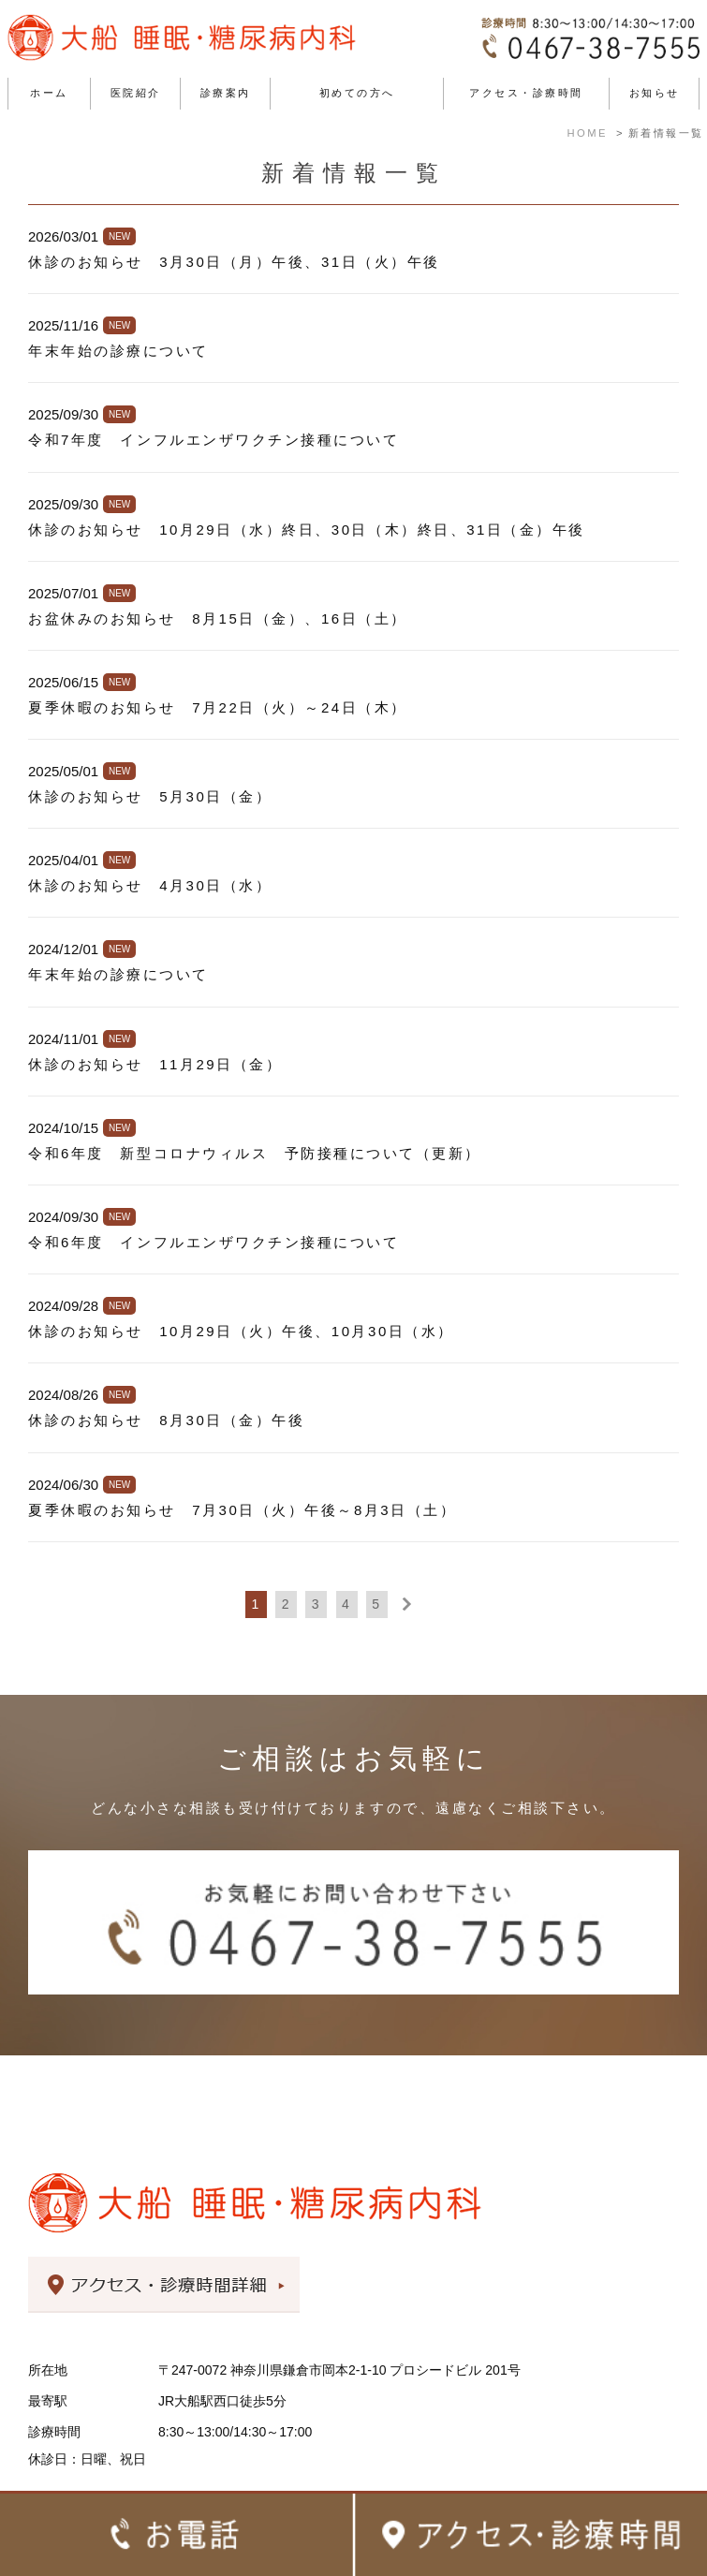 This screenshot has width=707, height=2576. What do you see at coordinates (306, 529) in the screenshot?
I see `休診のお知らせ 10月29日（水）終日、30日（木）終日、31日（金）午後` at bounding box center [306, 529].